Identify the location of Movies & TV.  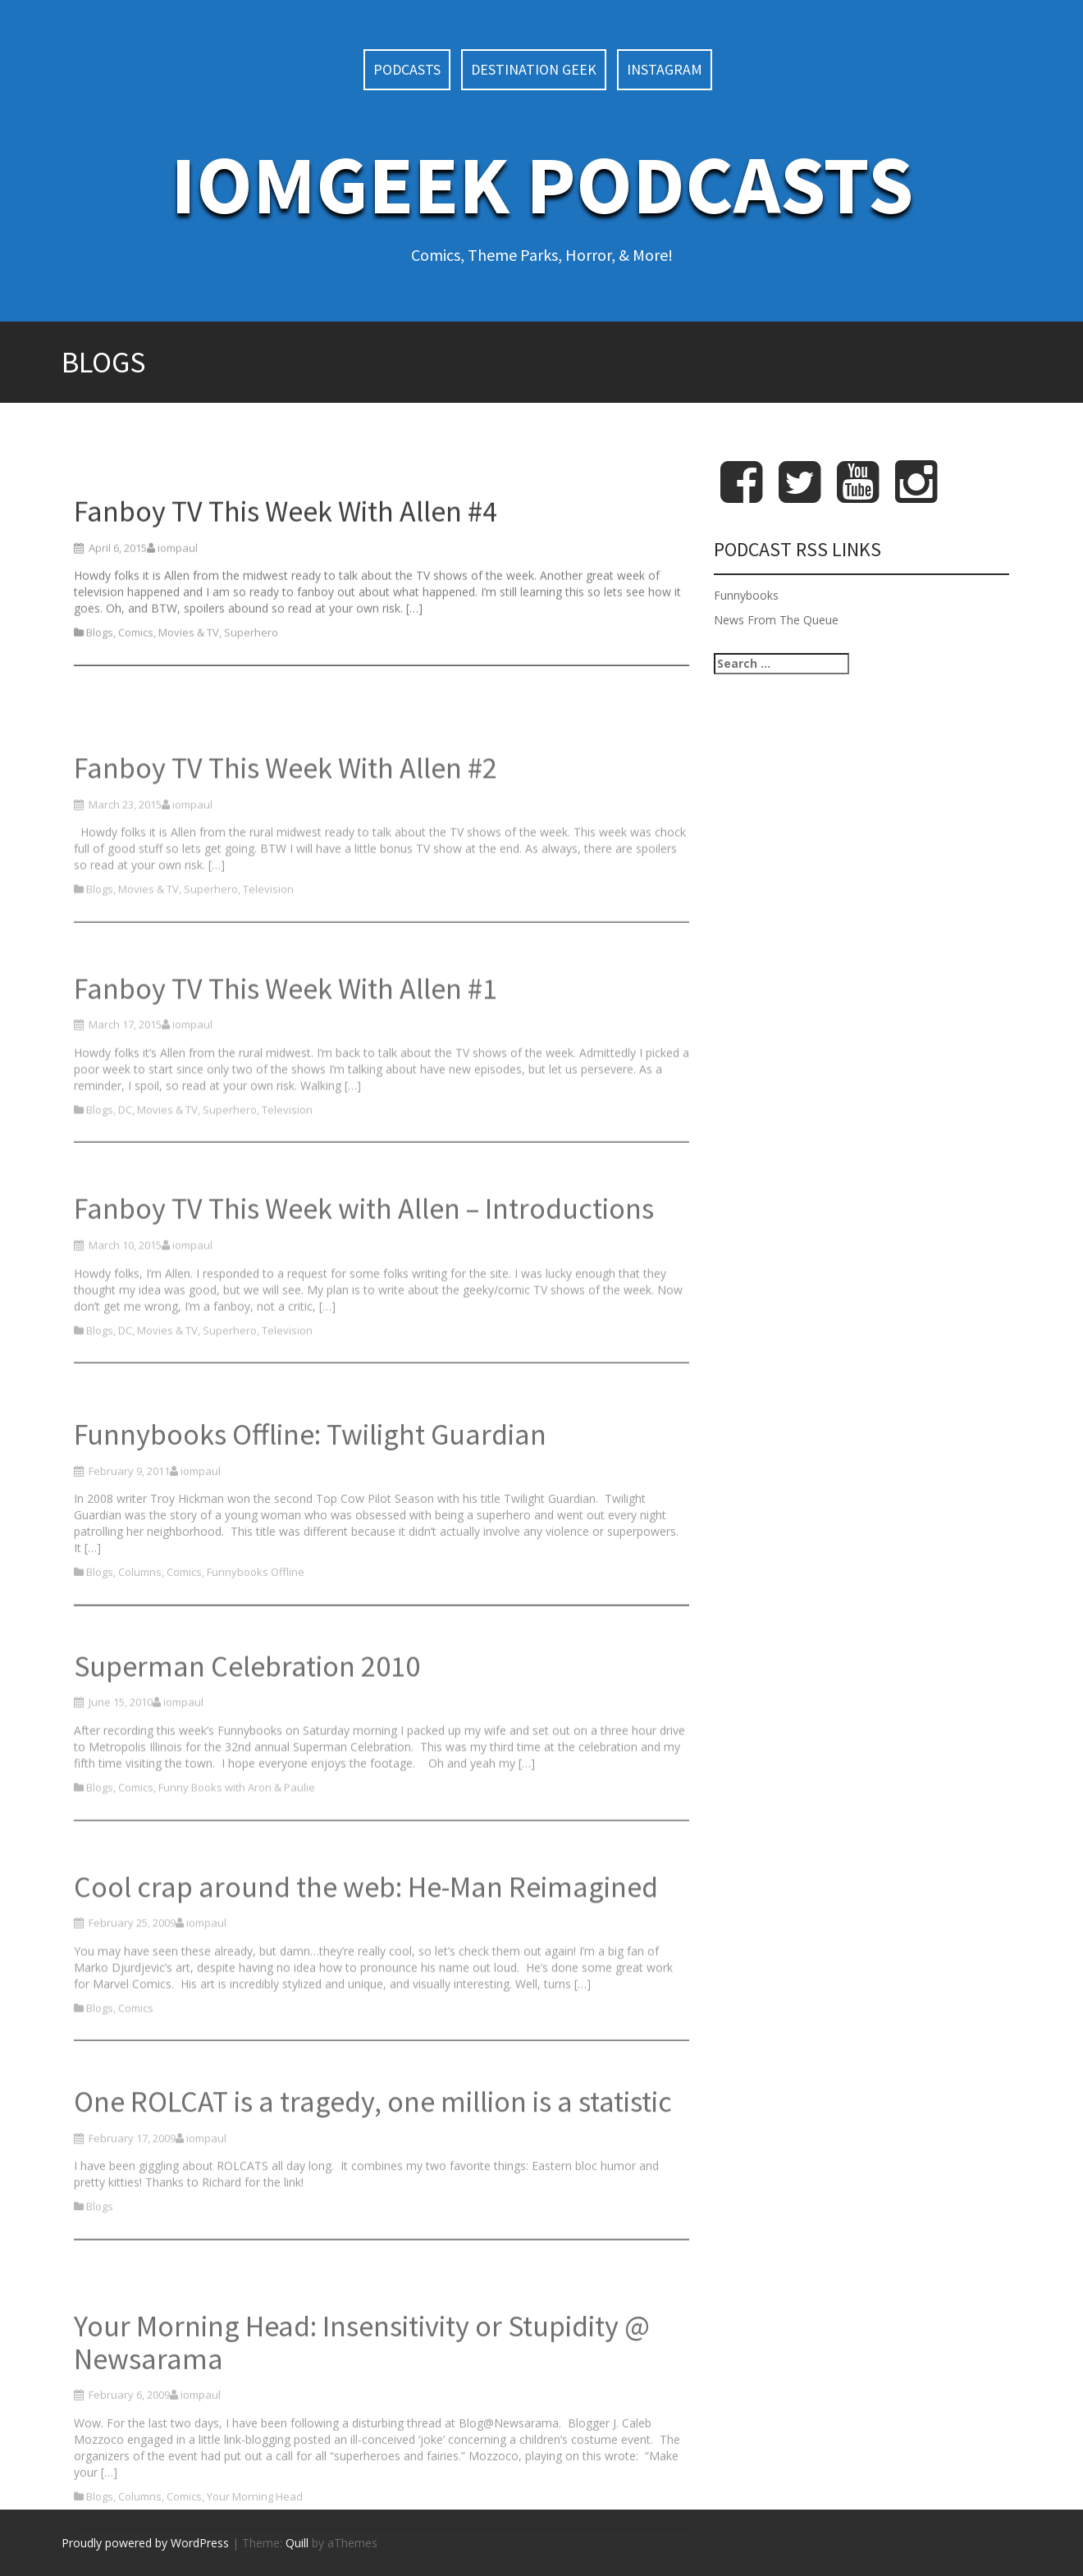
(188, 667).